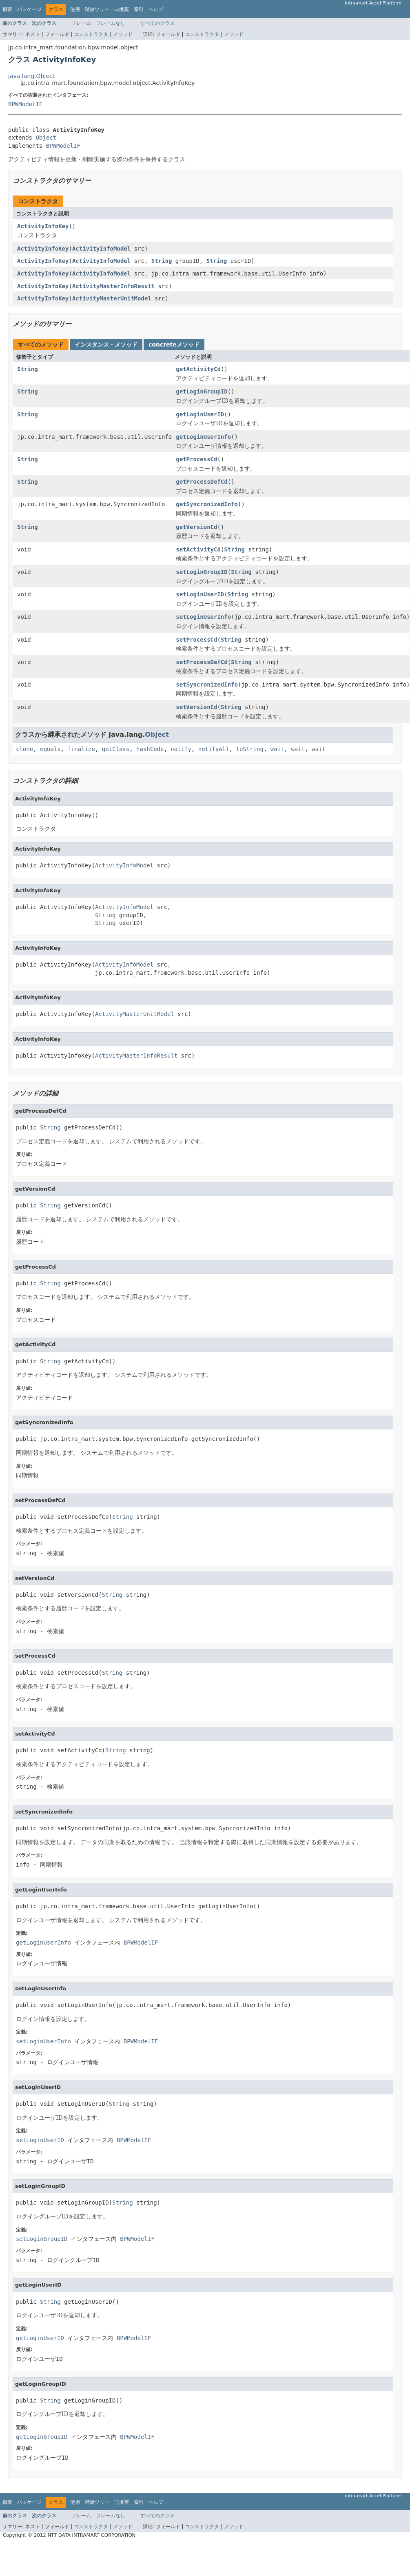 This screenshot has width=410, height=2576. What do you see at coordinates (213, 749) in the screenshot?
I see `notifyAll` at bounding box center [213, 749].